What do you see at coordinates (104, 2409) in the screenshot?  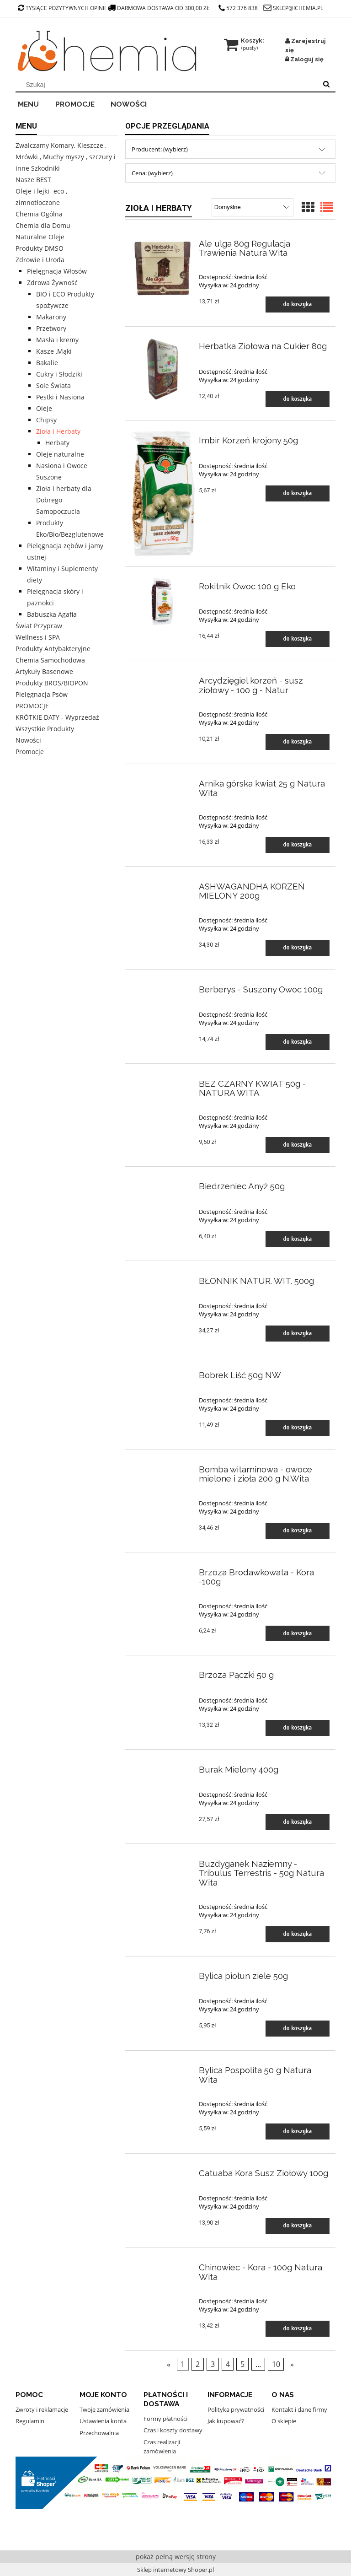 I see `Twoje zamówienia` at bounding box center [104, 2409].